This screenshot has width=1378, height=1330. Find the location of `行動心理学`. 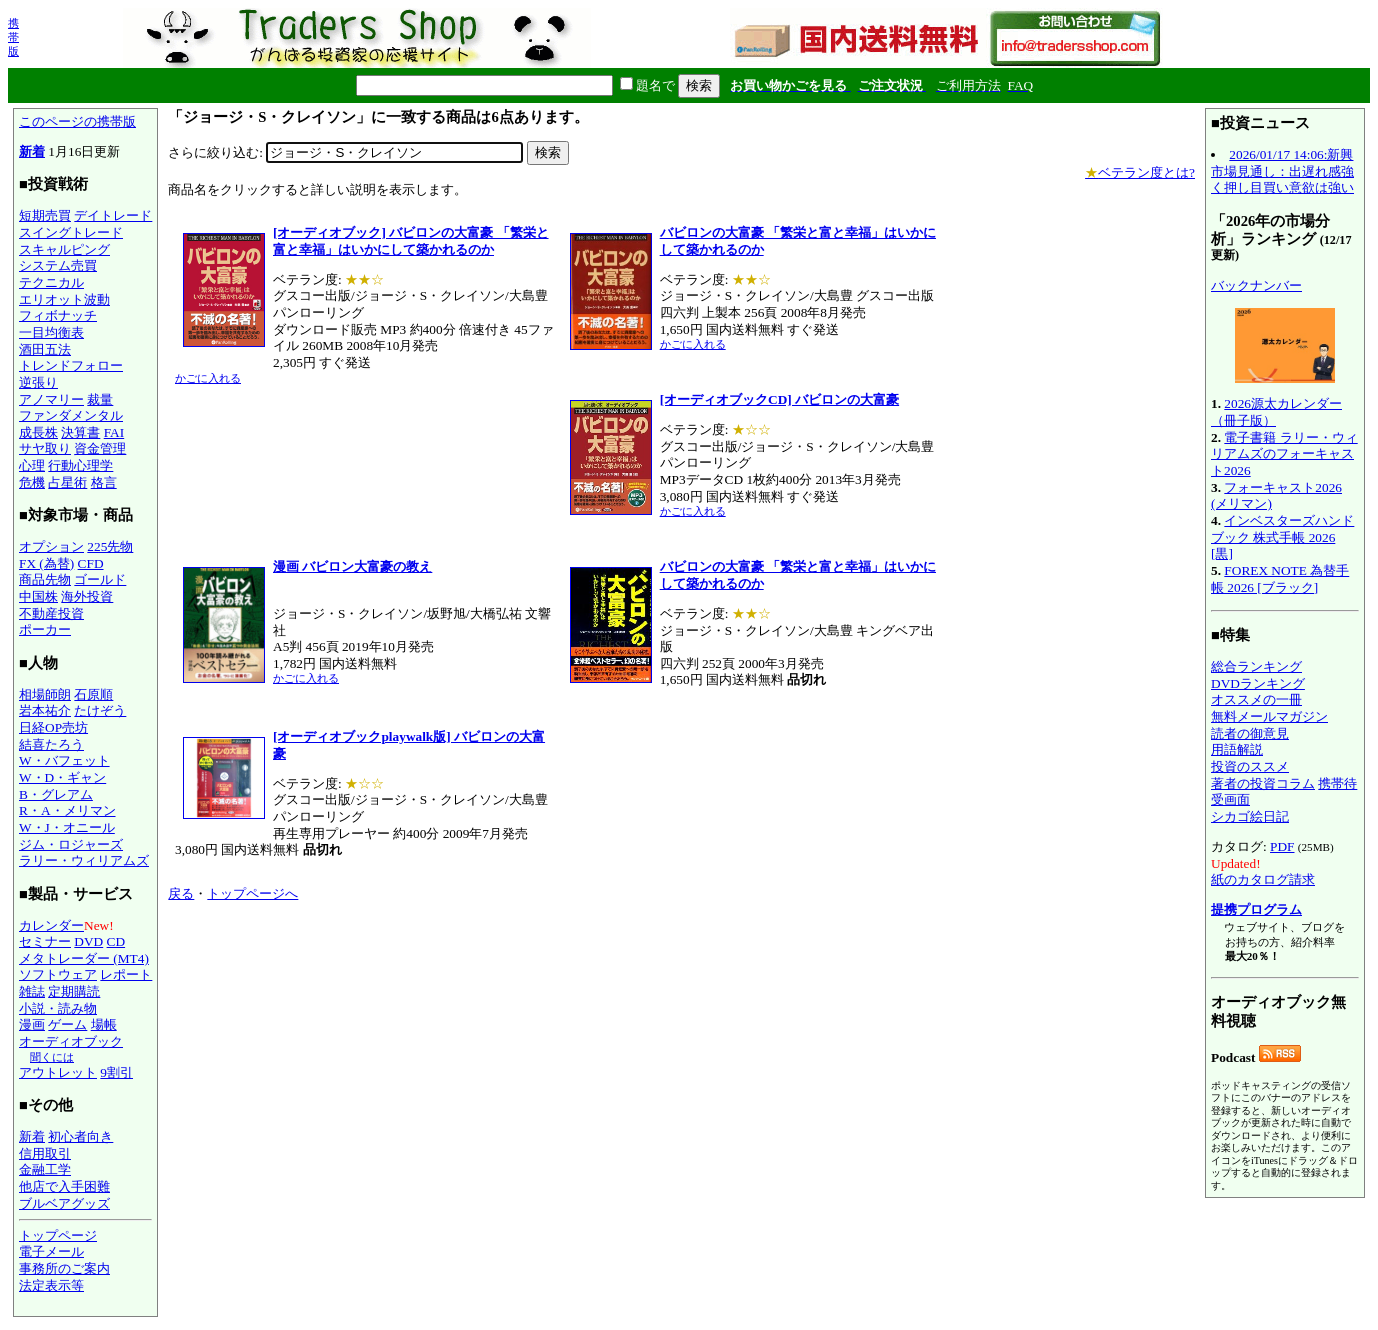

行動心理学 is located at coordinates (80, 465).